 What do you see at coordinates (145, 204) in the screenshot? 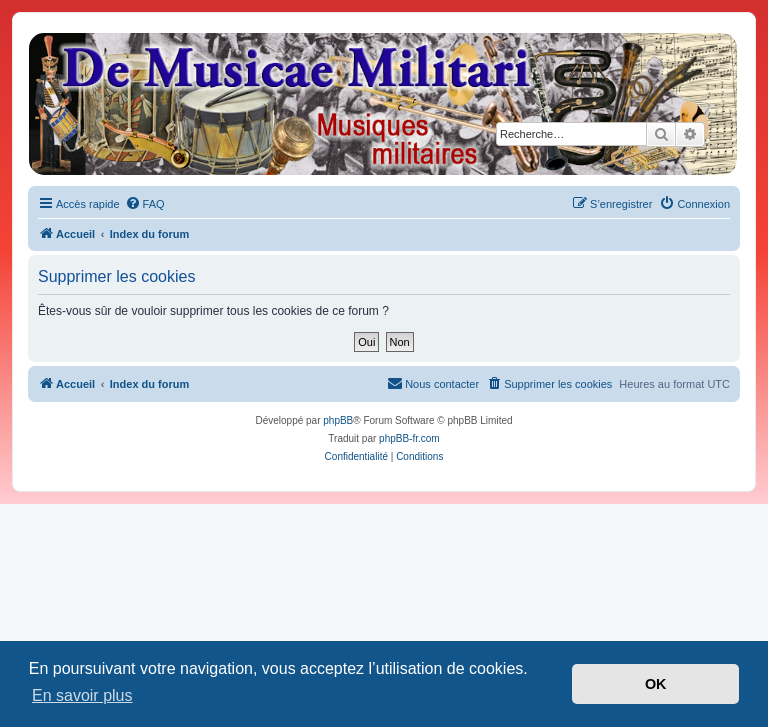
I see `[menuitem]` at bounding box center [145, 204].